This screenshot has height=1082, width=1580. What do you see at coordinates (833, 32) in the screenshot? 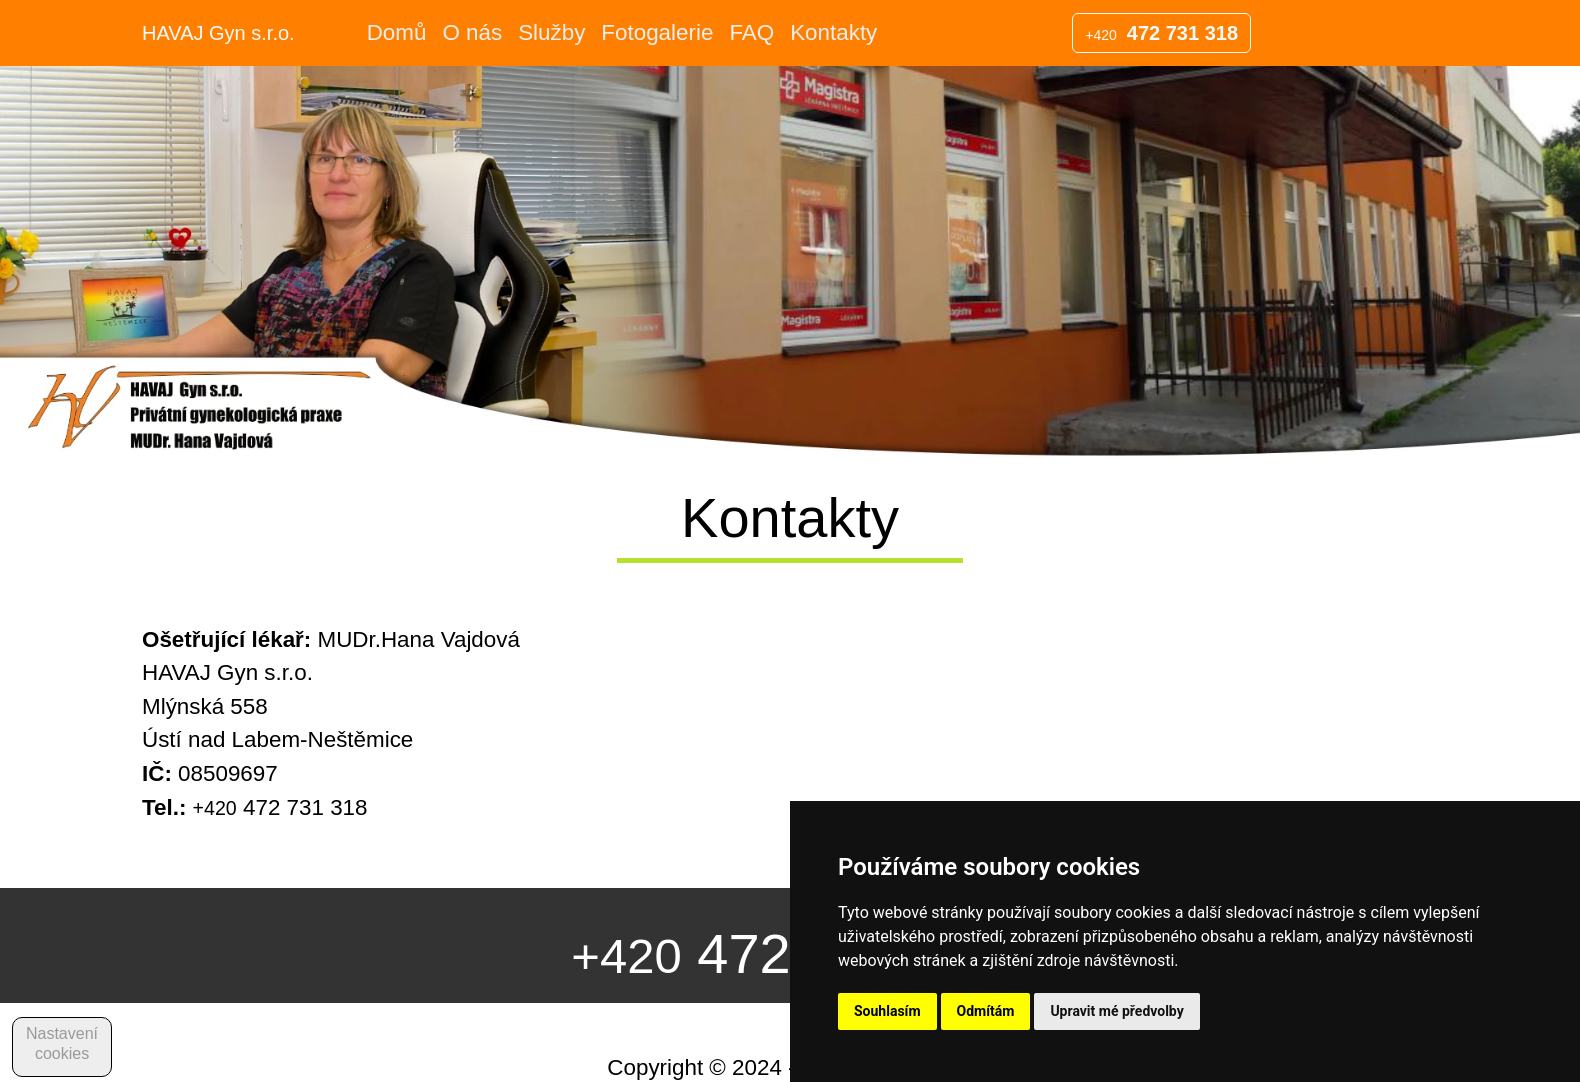
I see `Kontakty` at bounding box center [833, 32].